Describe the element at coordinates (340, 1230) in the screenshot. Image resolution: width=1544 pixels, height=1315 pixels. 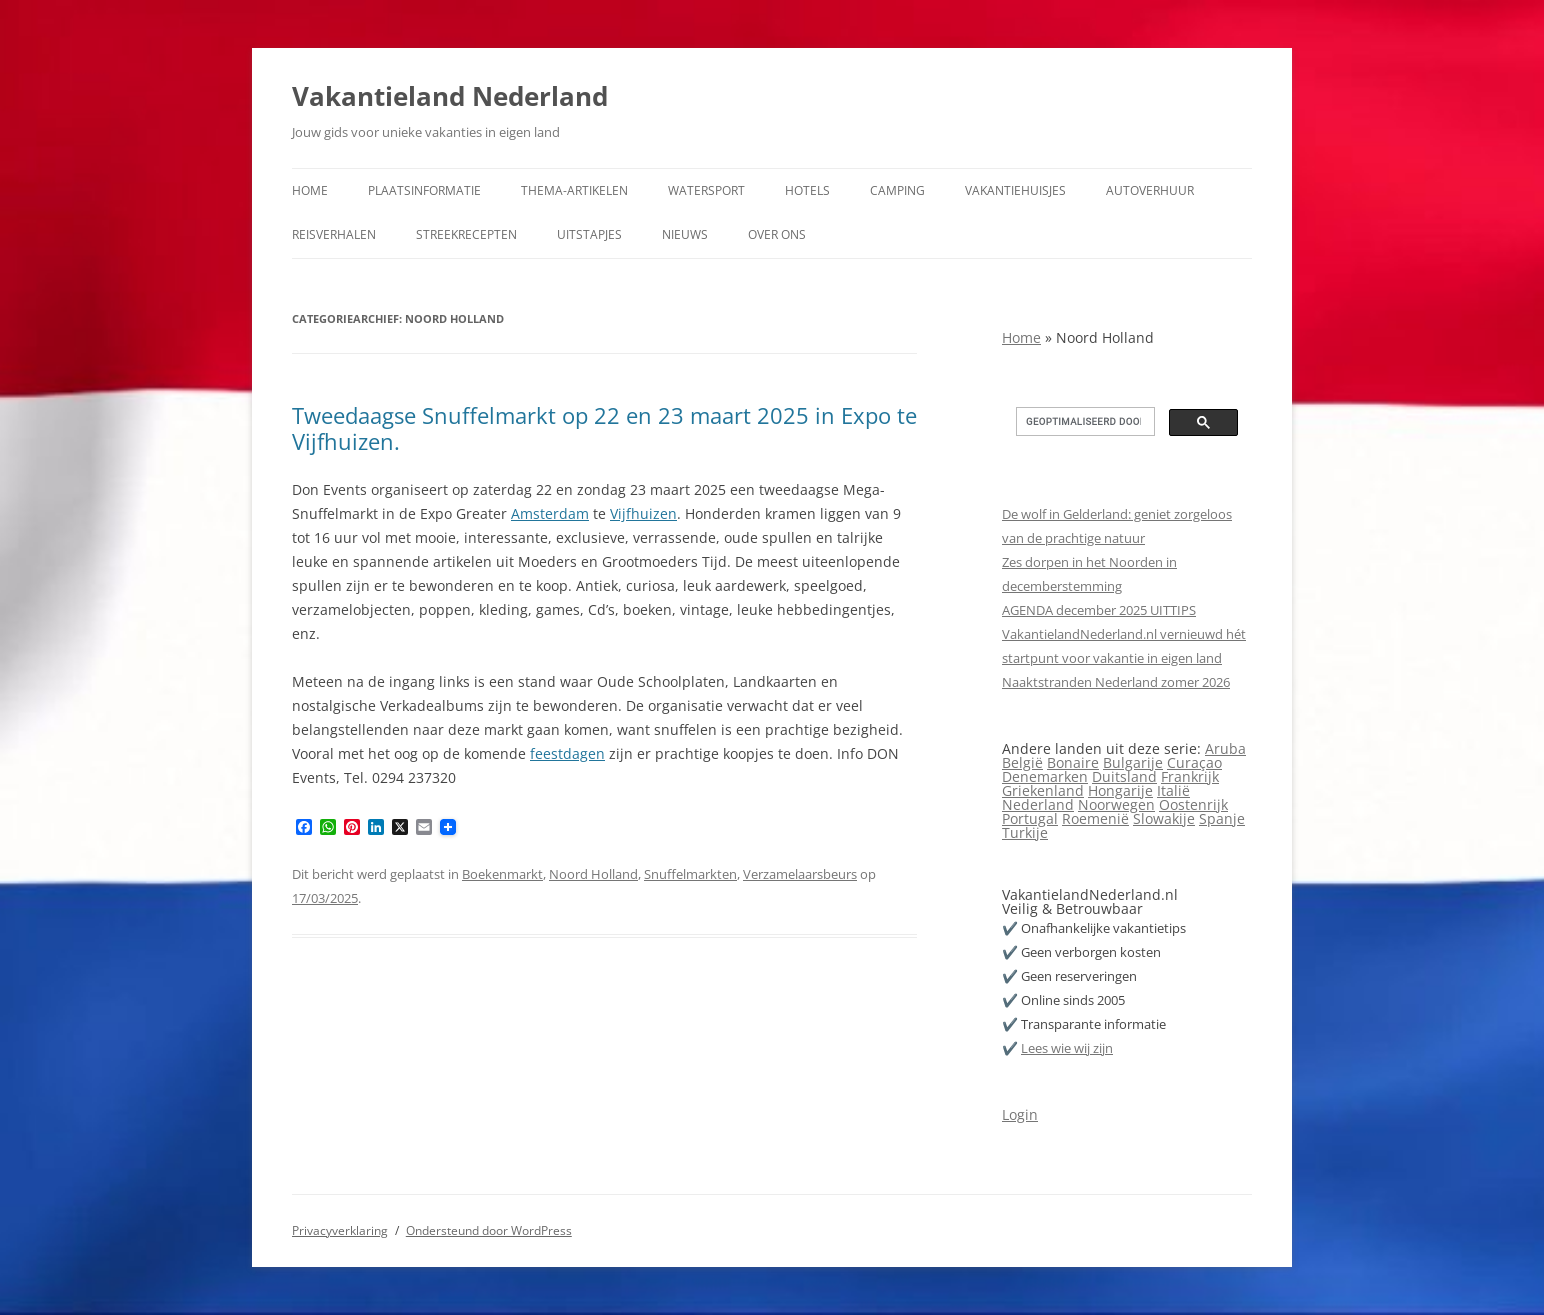
I see `Privacyverklaring` at that location.